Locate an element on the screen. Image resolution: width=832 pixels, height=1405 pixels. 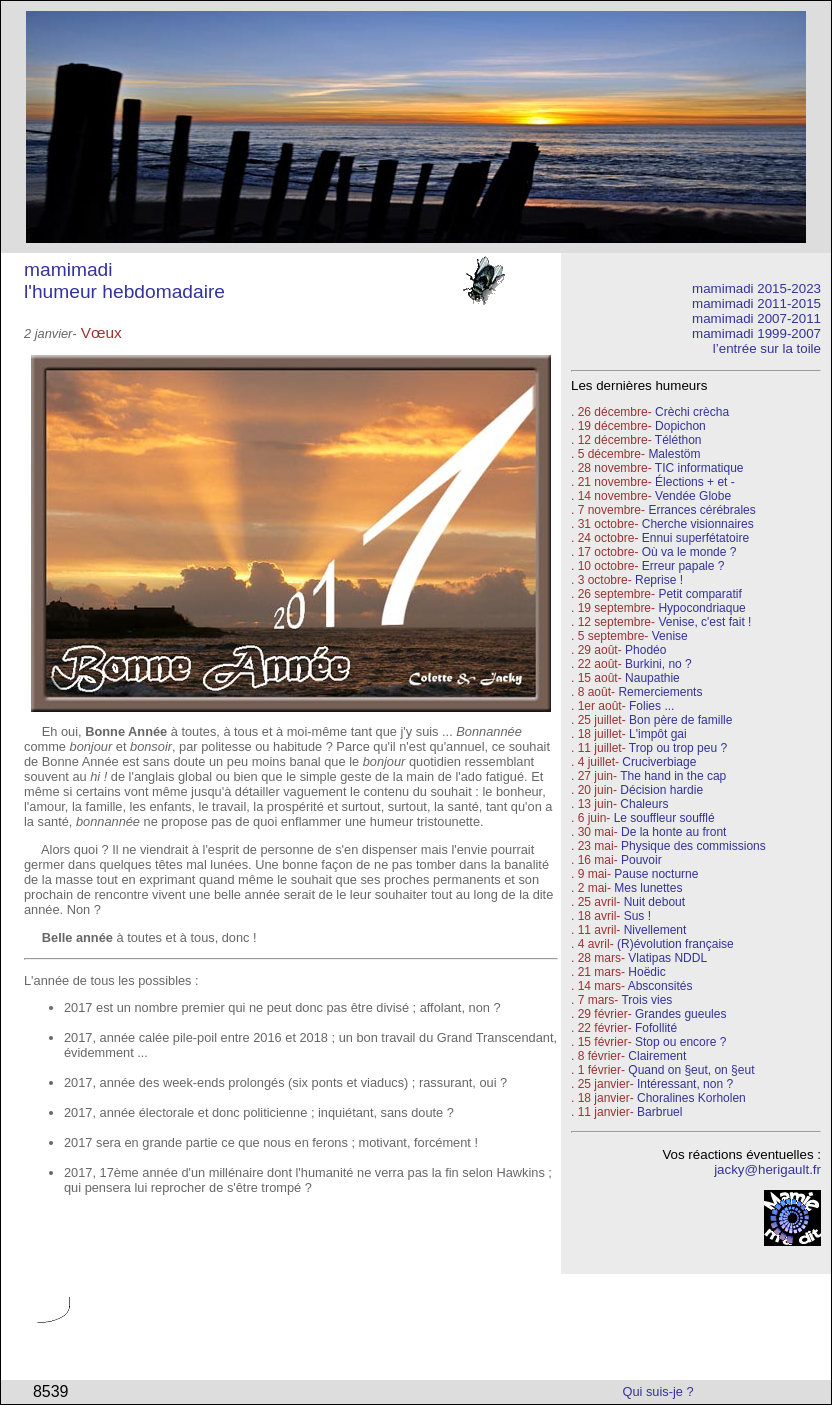
Naupathie is located at coordinates (652, 678).